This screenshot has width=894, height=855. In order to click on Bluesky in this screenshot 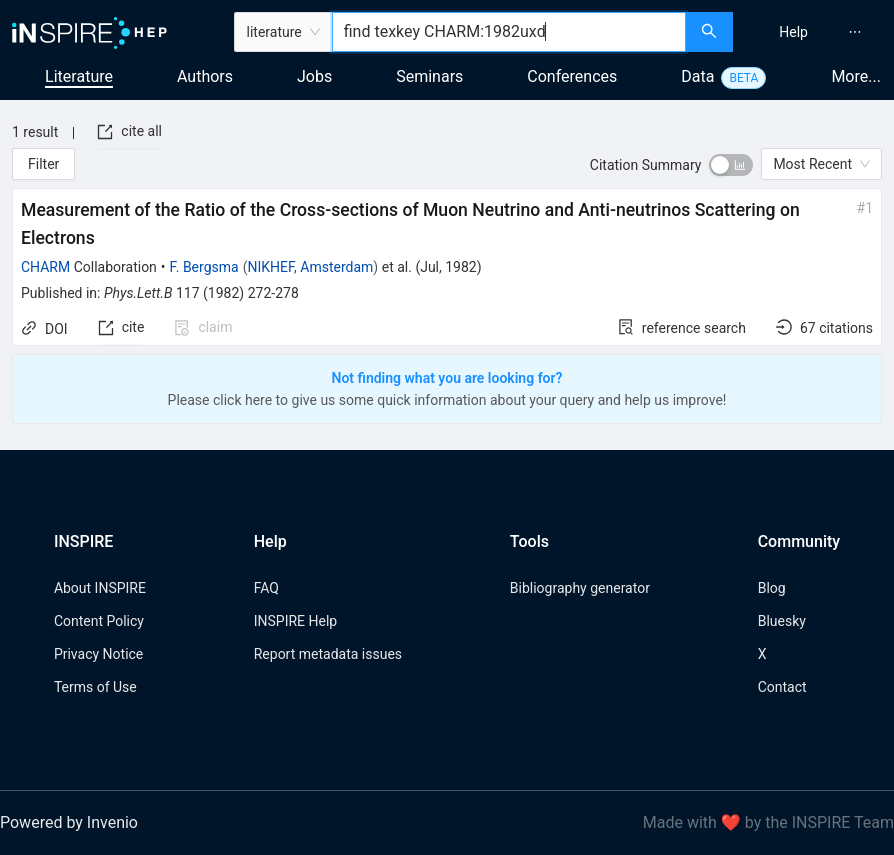, I will do `click(782, 621)`.